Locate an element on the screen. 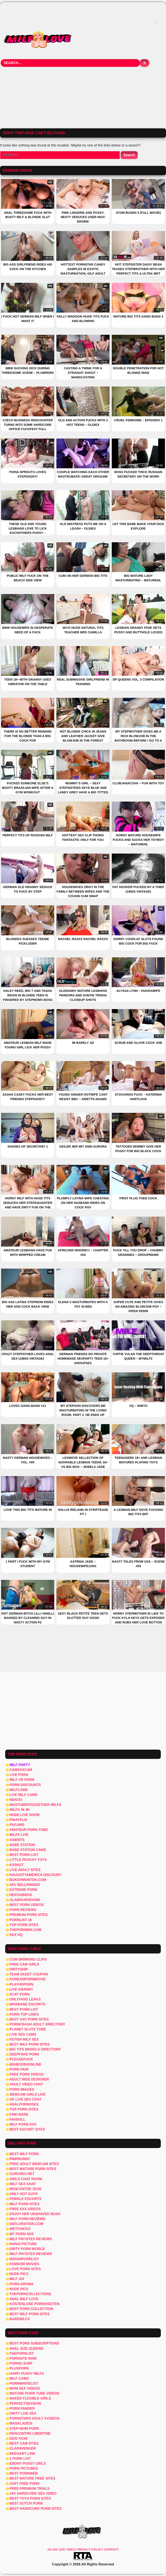 The width and height of the screenshot is (166, 2576). PlusPorn is located at coordinates (19, 2368).